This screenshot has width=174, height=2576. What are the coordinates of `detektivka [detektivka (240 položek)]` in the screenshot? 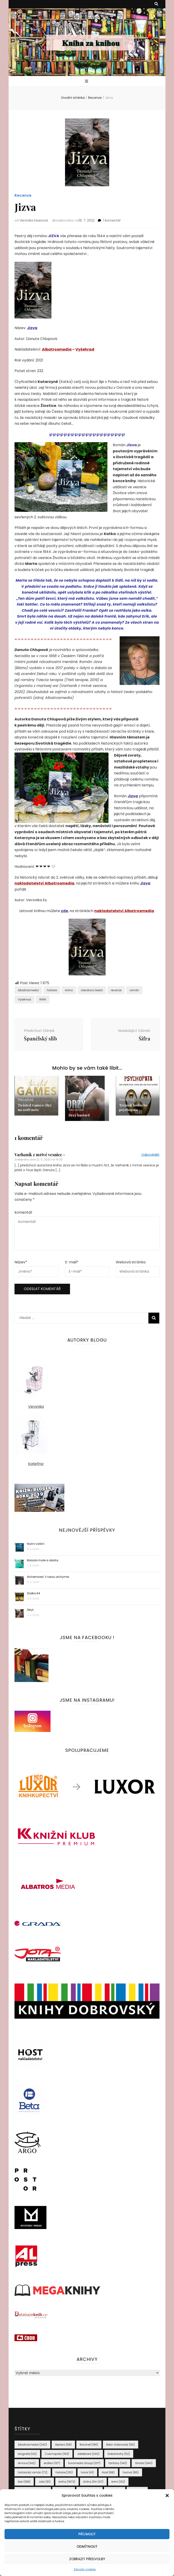 It's located at (88, 2454).